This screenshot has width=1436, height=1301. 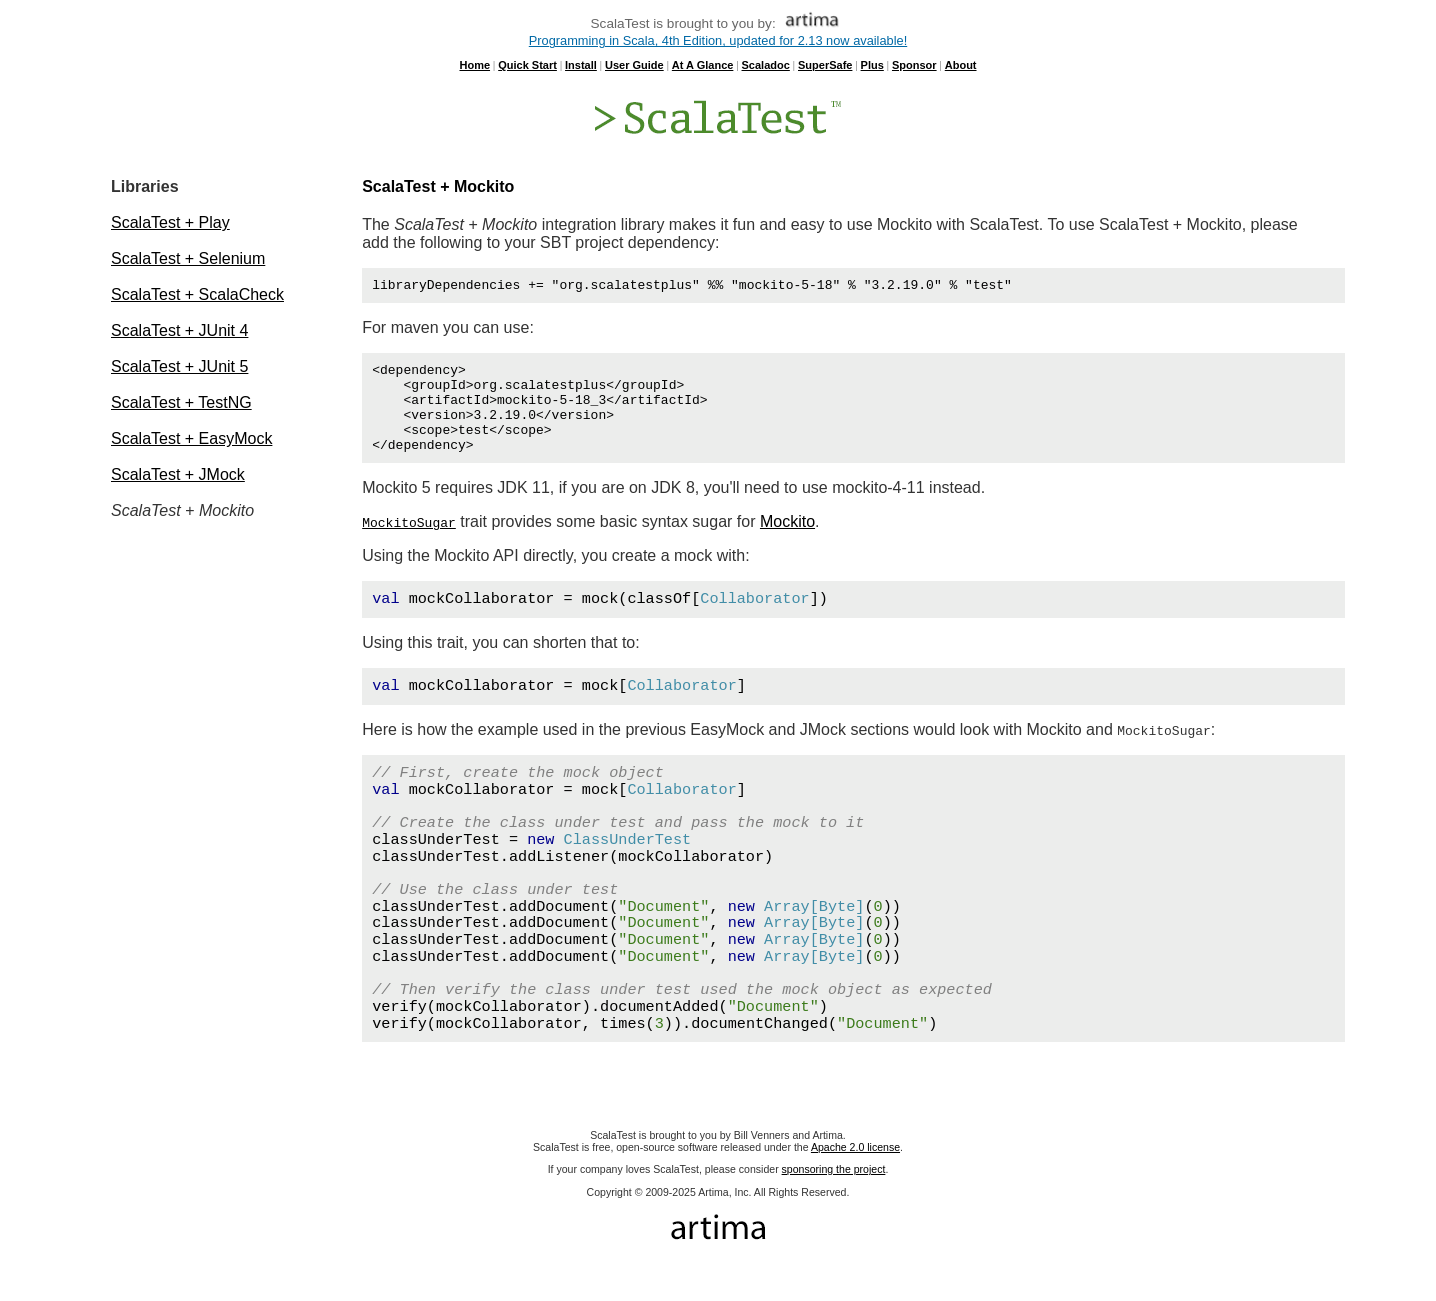 What do you see at coordinates (914, 65) in the screenshot?
I see `Sponsor` at bounding box center [914, 65].